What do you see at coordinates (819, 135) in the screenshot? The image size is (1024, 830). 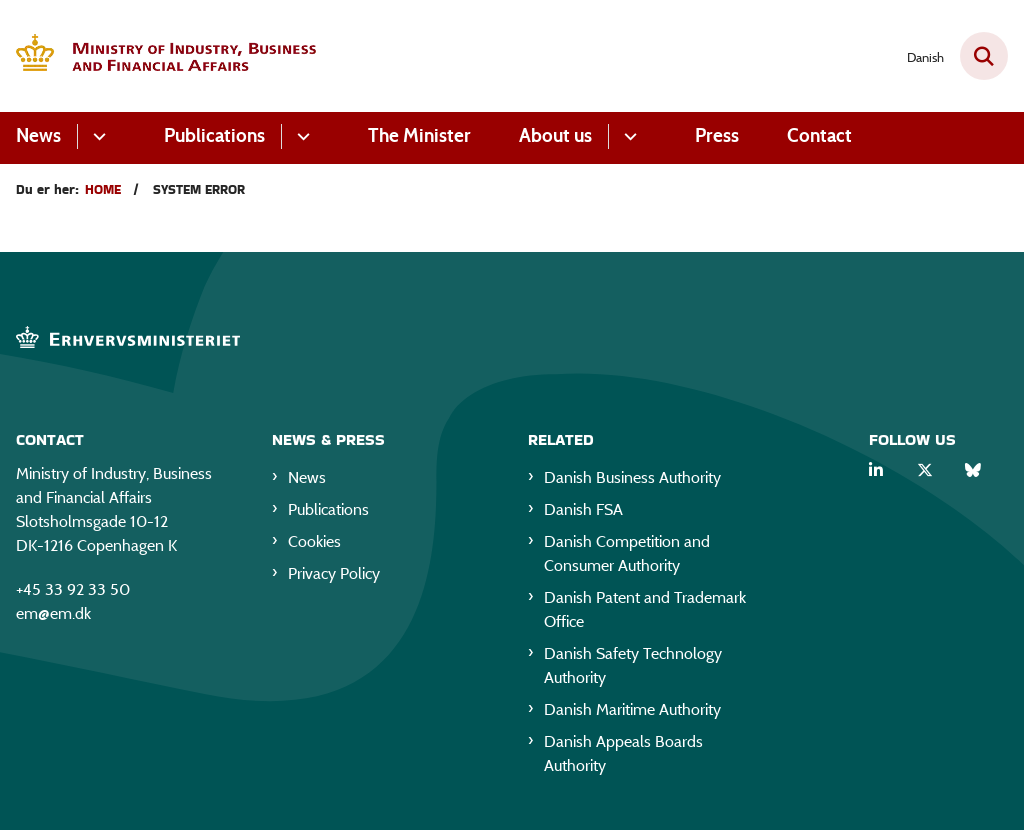 I see `Contact` at bounding box center [819, 135].